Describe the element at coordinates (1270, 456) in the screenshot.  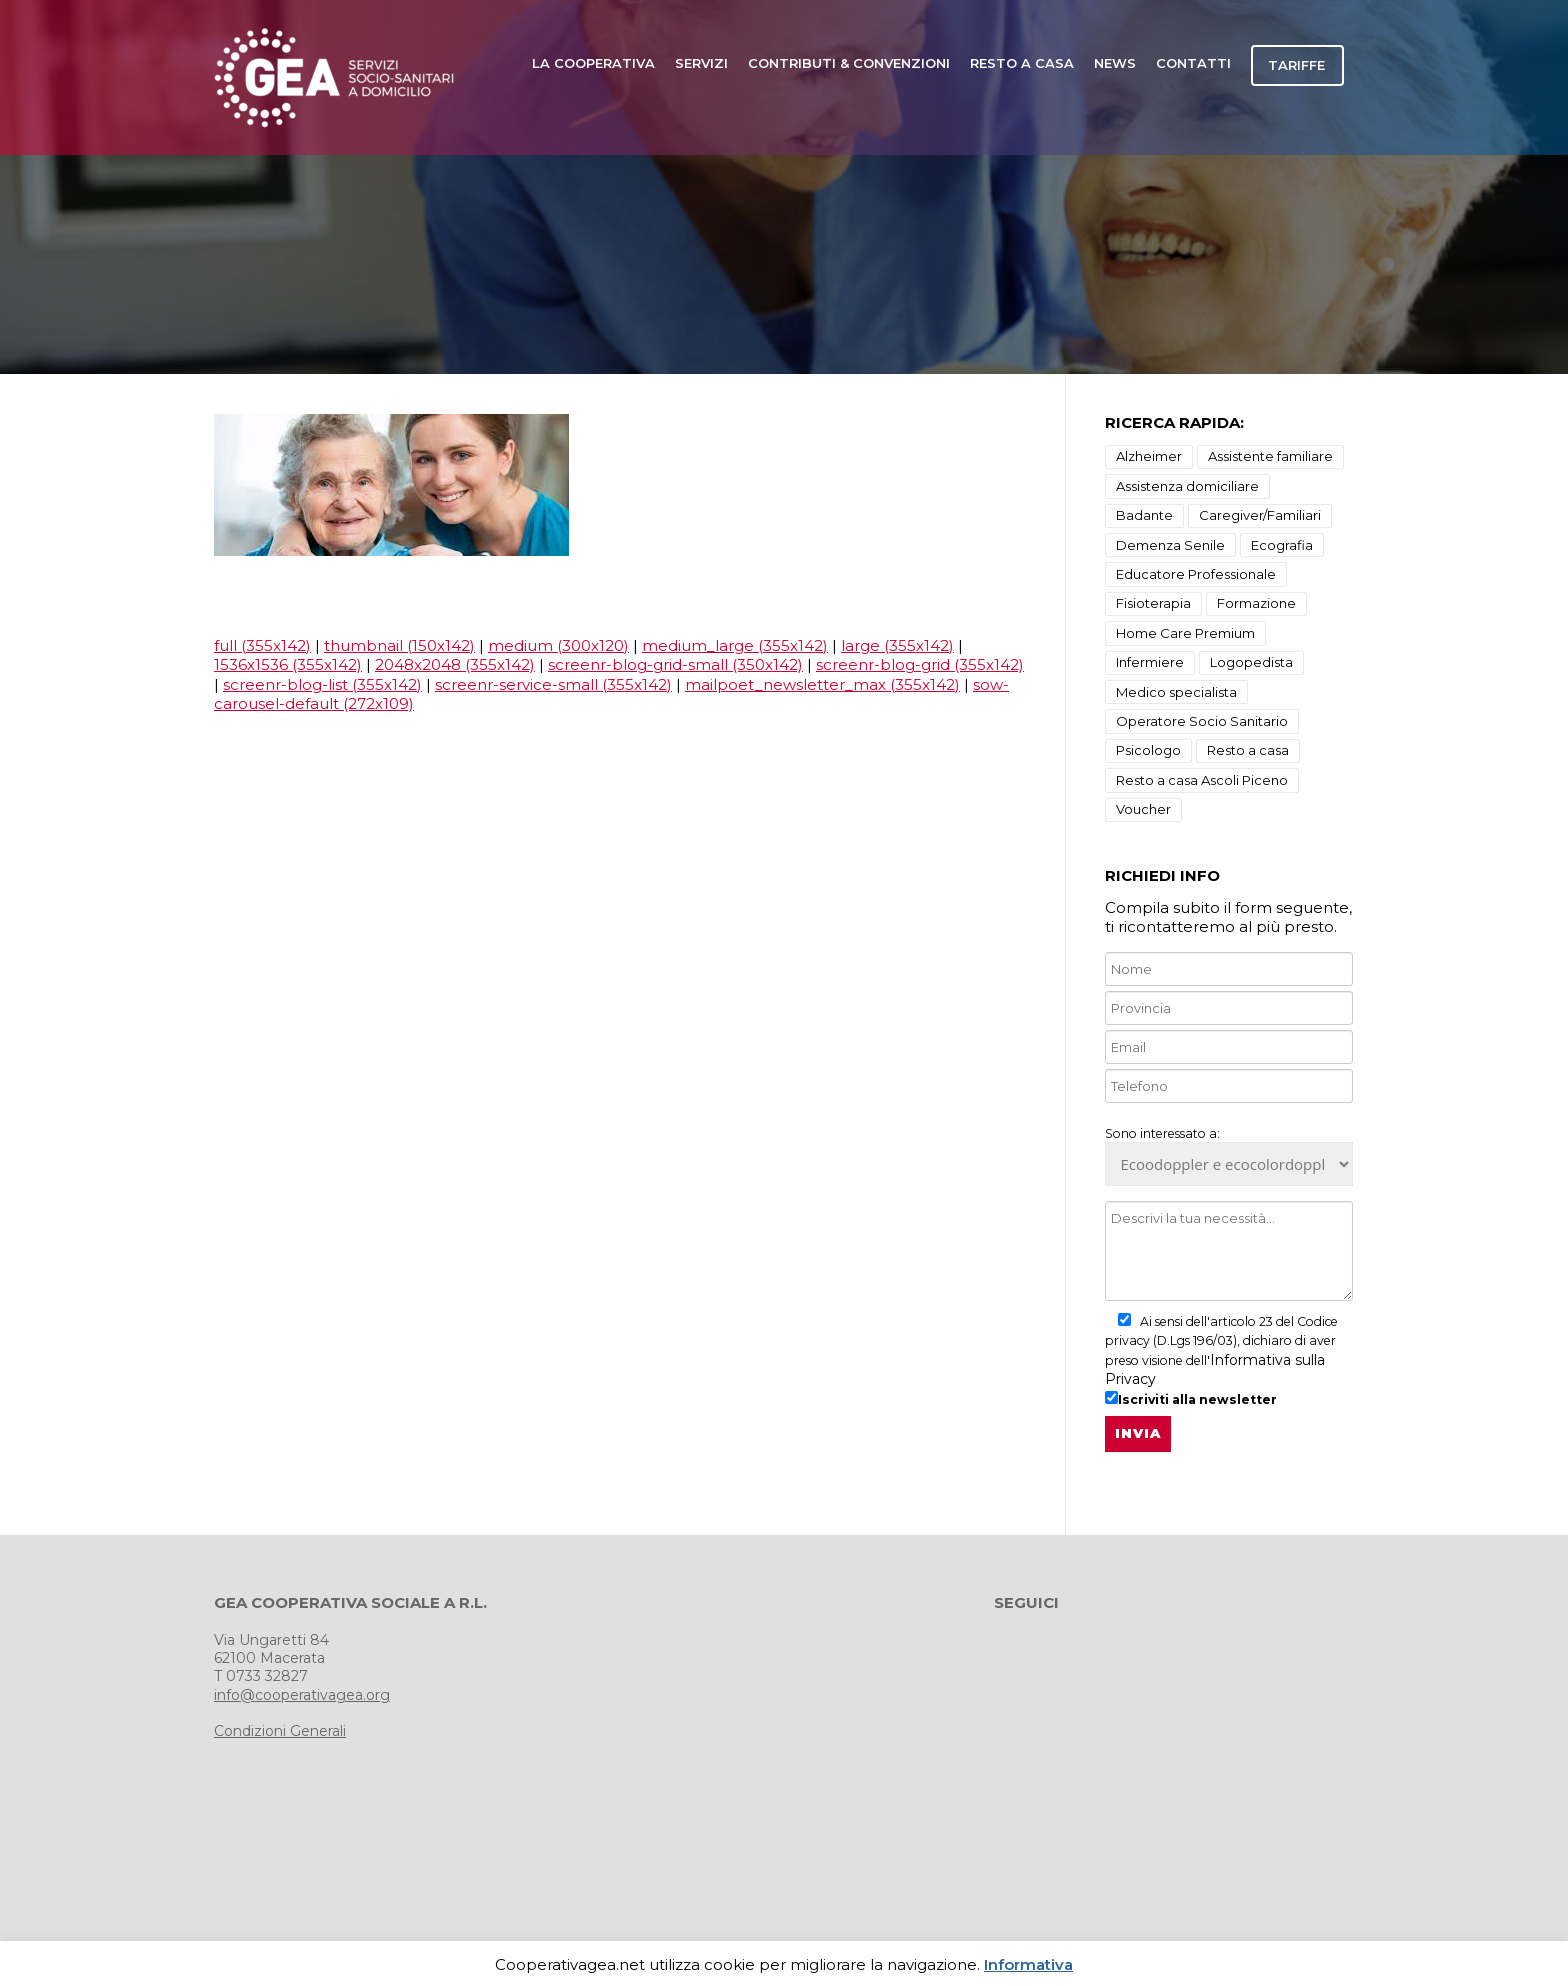
I see `Assistente familiare [Assistente familiare (1 elemento)]` at that location.